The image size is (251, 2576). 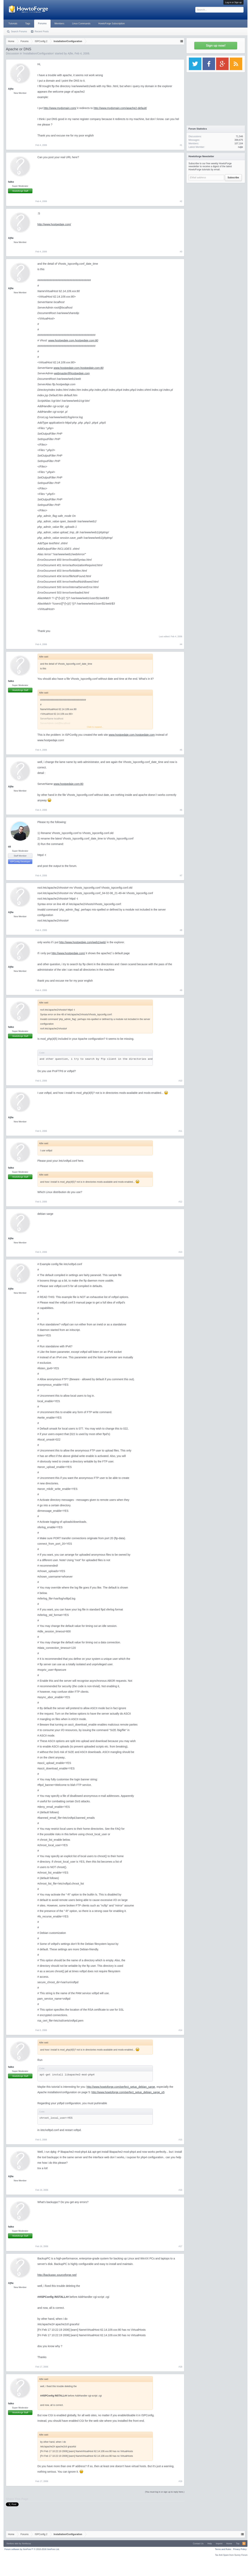 What do you see at coordinates (233, 2) in the screenshot?
I see `Log in or Sign up` at bounding box center [233, 2].